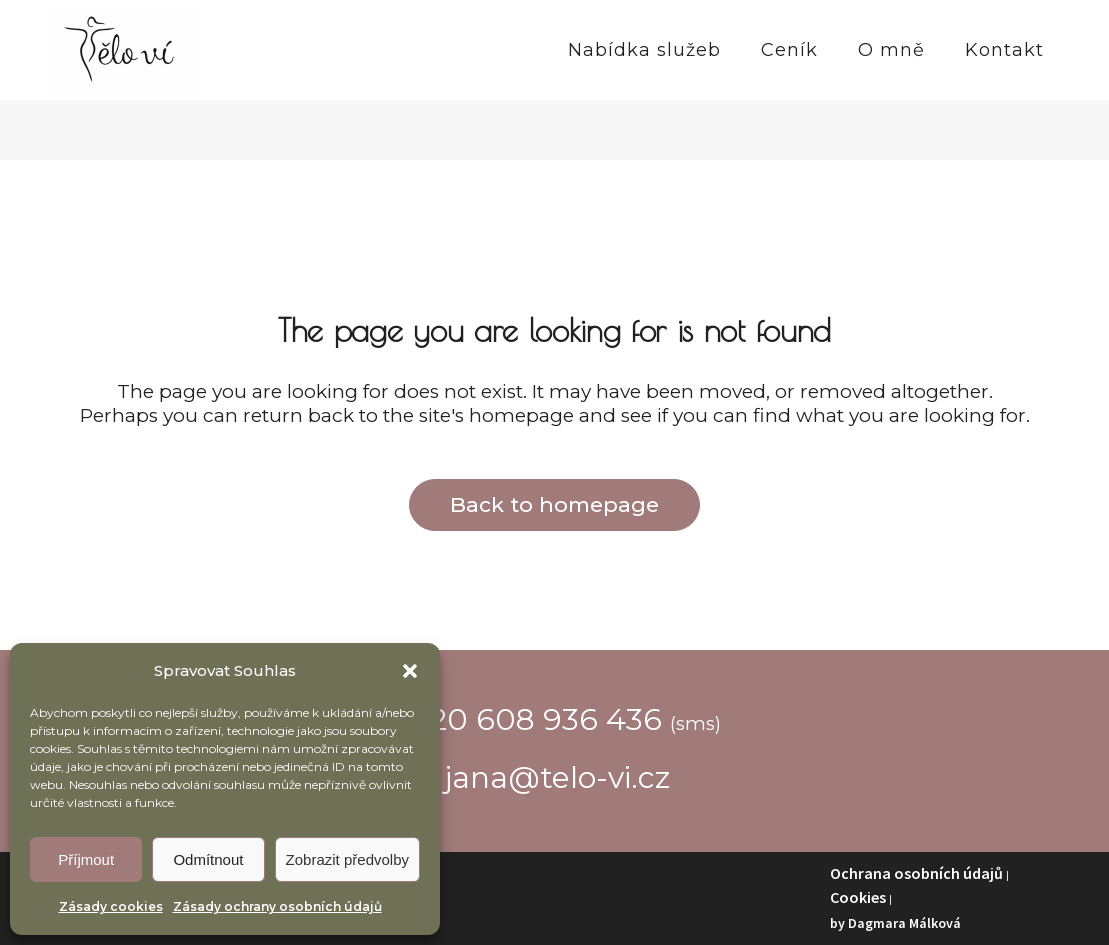 This screenshot has width=1109, height=945. Describe the element at coordinates (111, 906) in the screenshot. I see `Zásady cookies` at that location.